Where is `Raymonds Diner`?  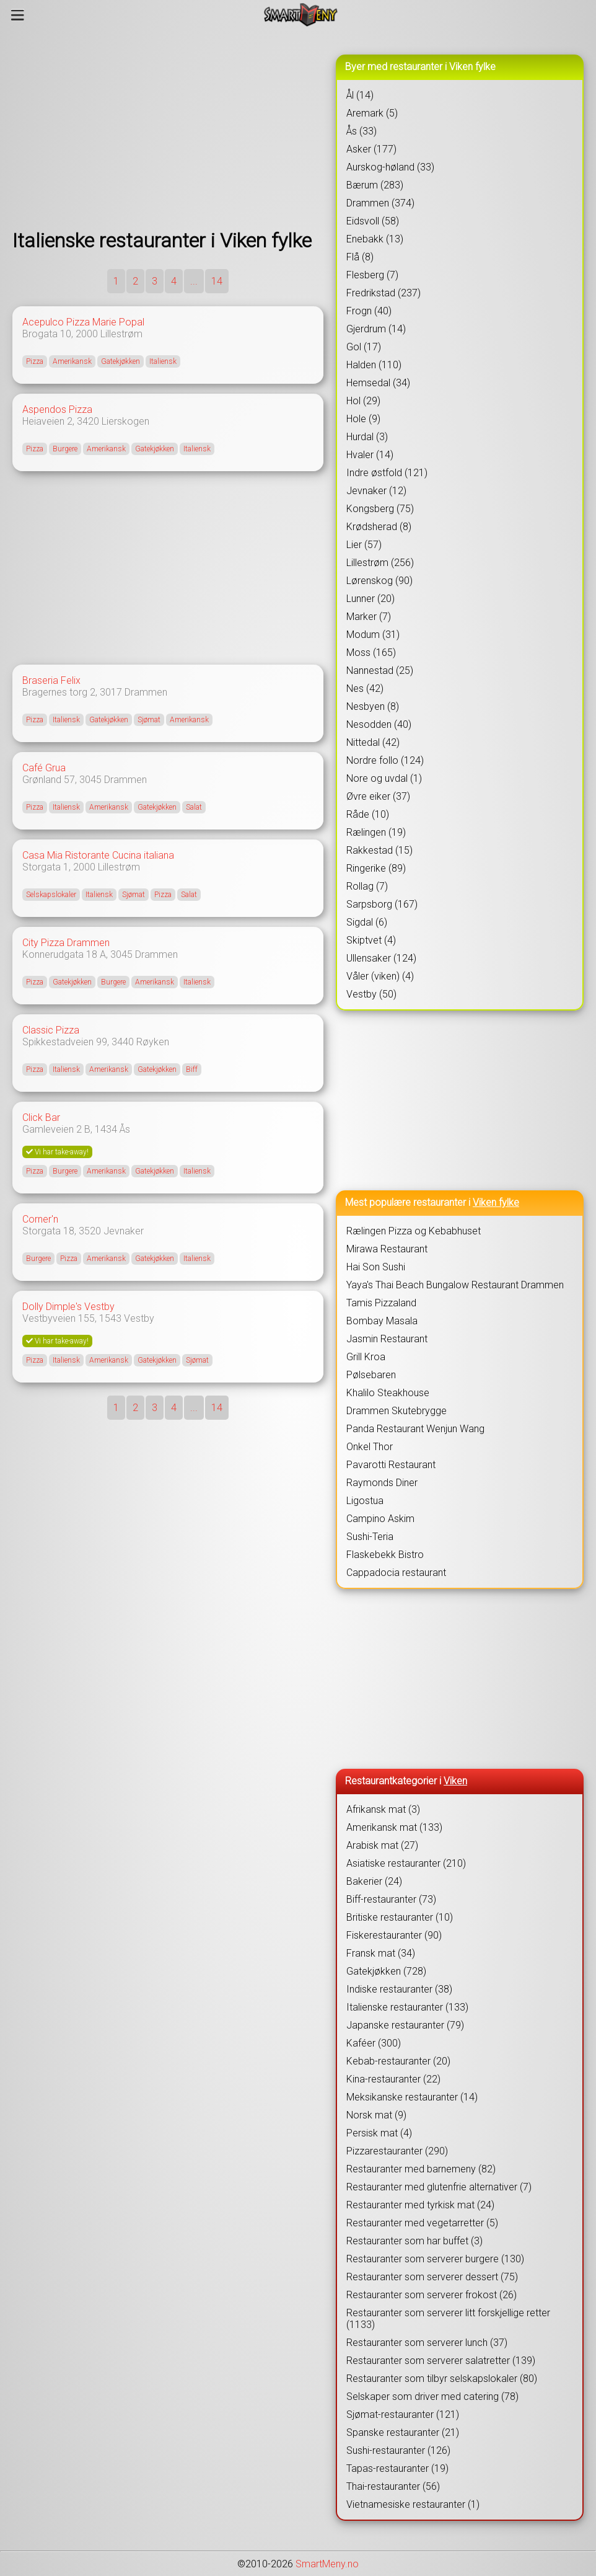
Raymonds Diner is located at coordinates (382, 1483).